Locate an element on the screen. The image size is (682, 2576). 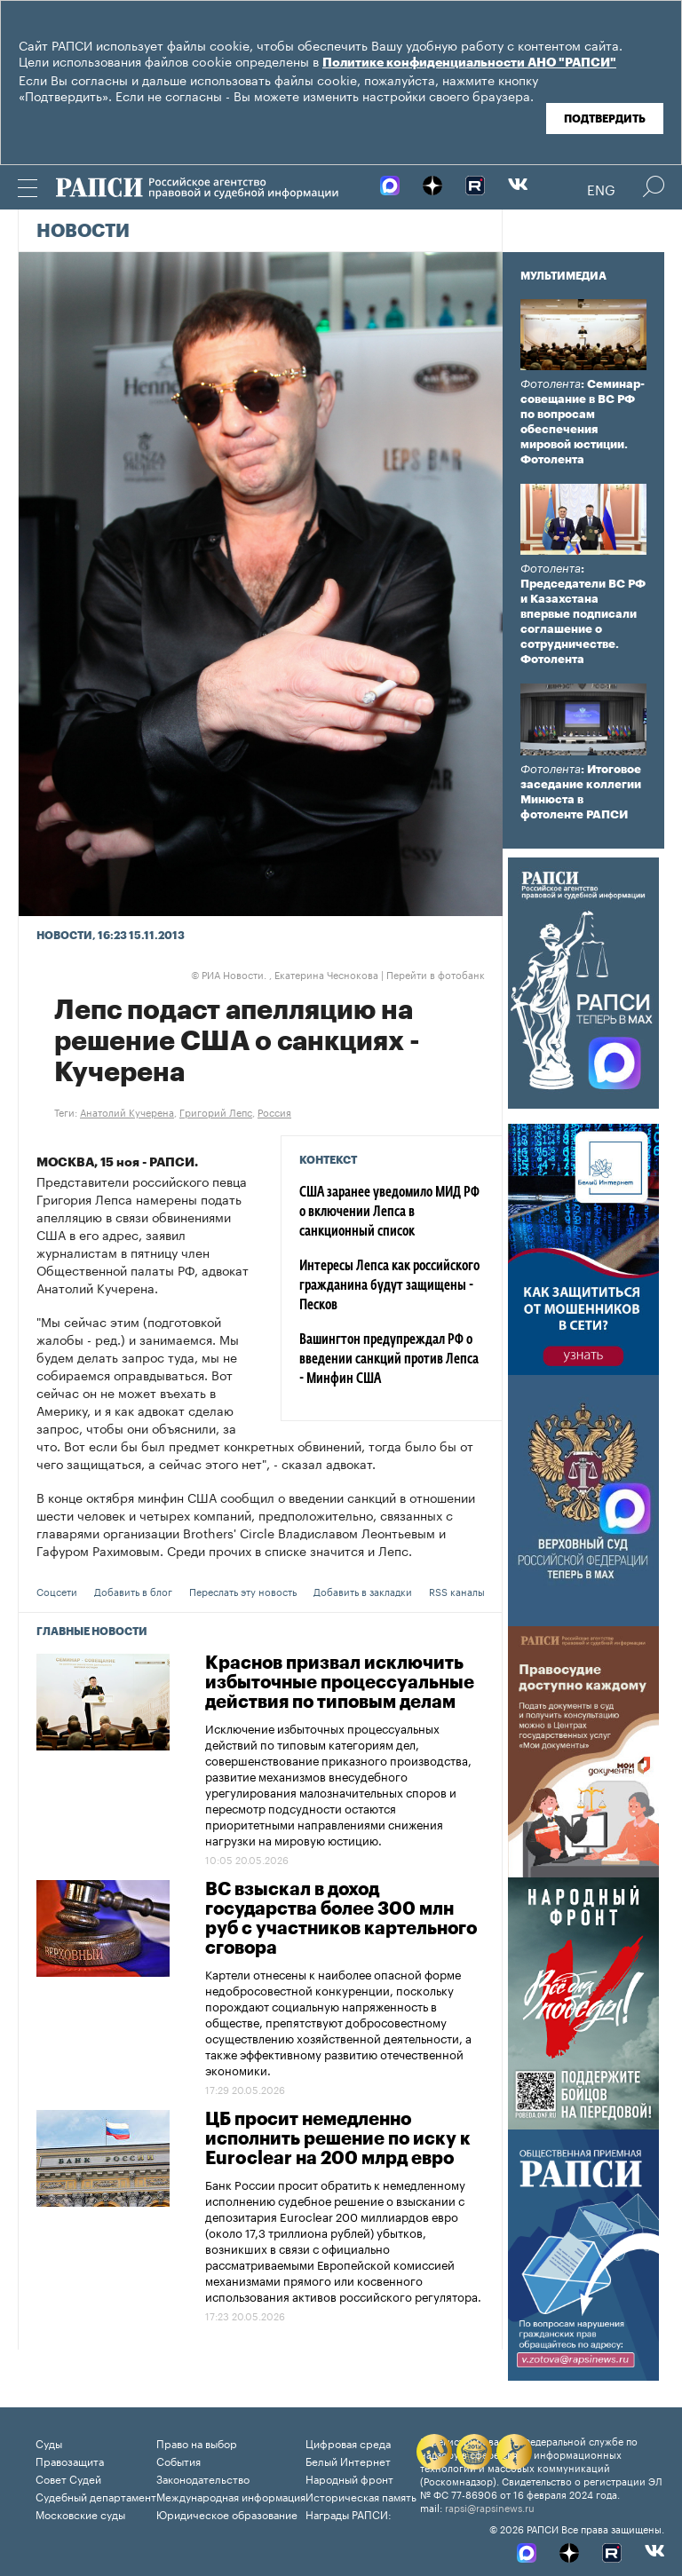
Перейти в фотобанк is located at coordinates (435, 974).